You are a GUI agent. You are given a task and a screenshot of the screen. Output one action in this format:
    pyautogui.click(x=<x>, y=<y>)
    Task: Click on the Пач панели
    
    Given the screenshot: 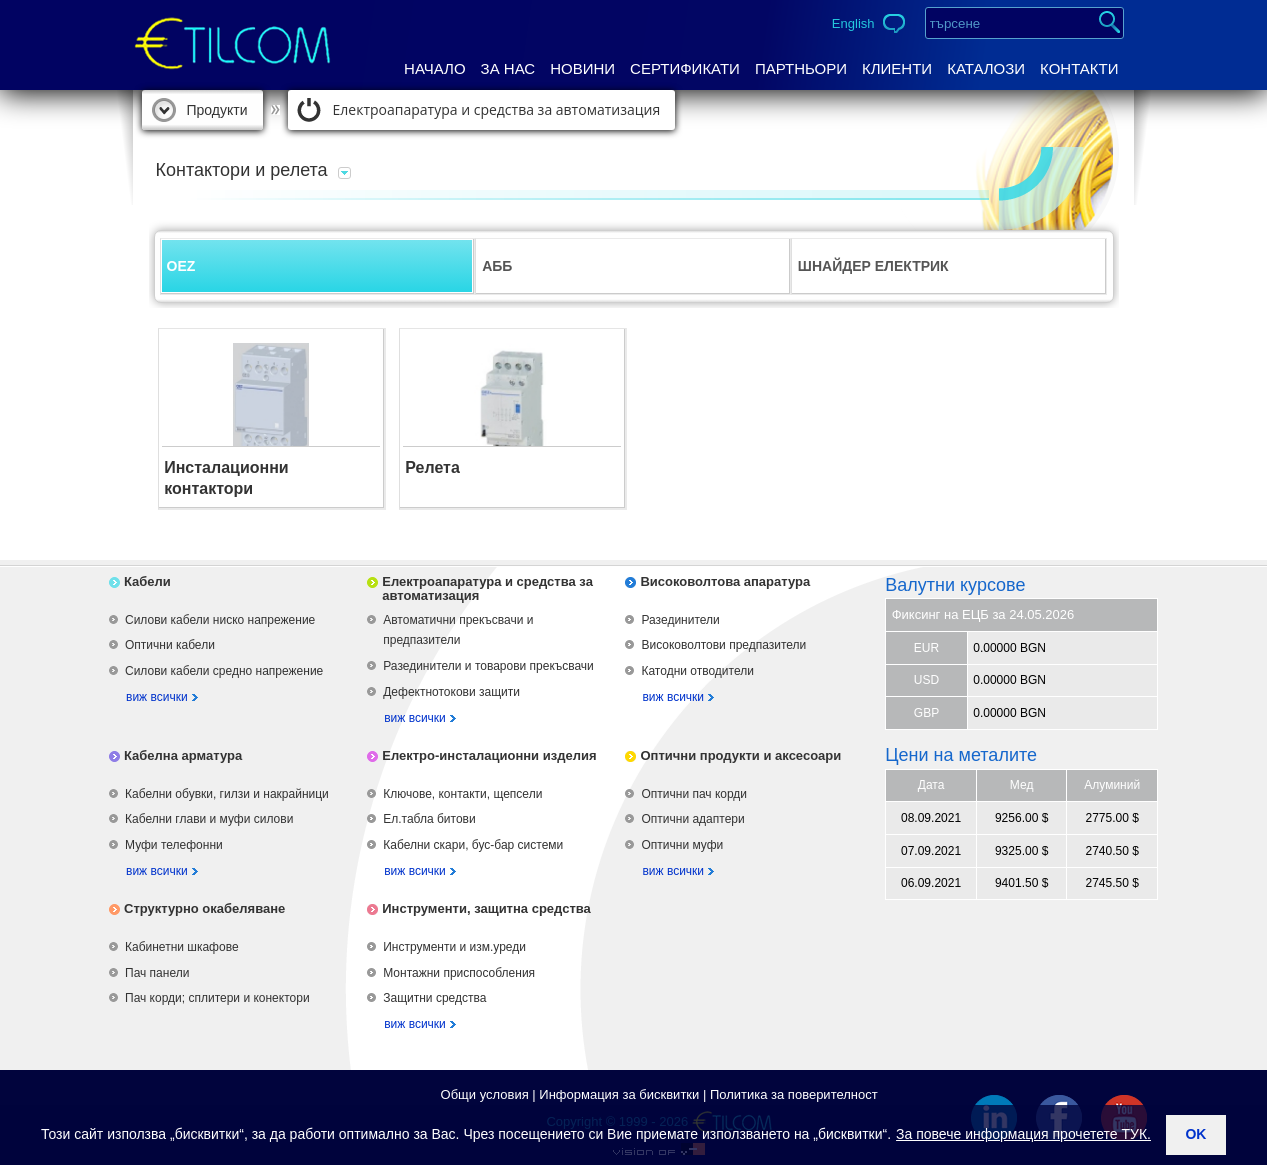 What is the action you would take?
    pyautogui.click(x=157, y=973)
    